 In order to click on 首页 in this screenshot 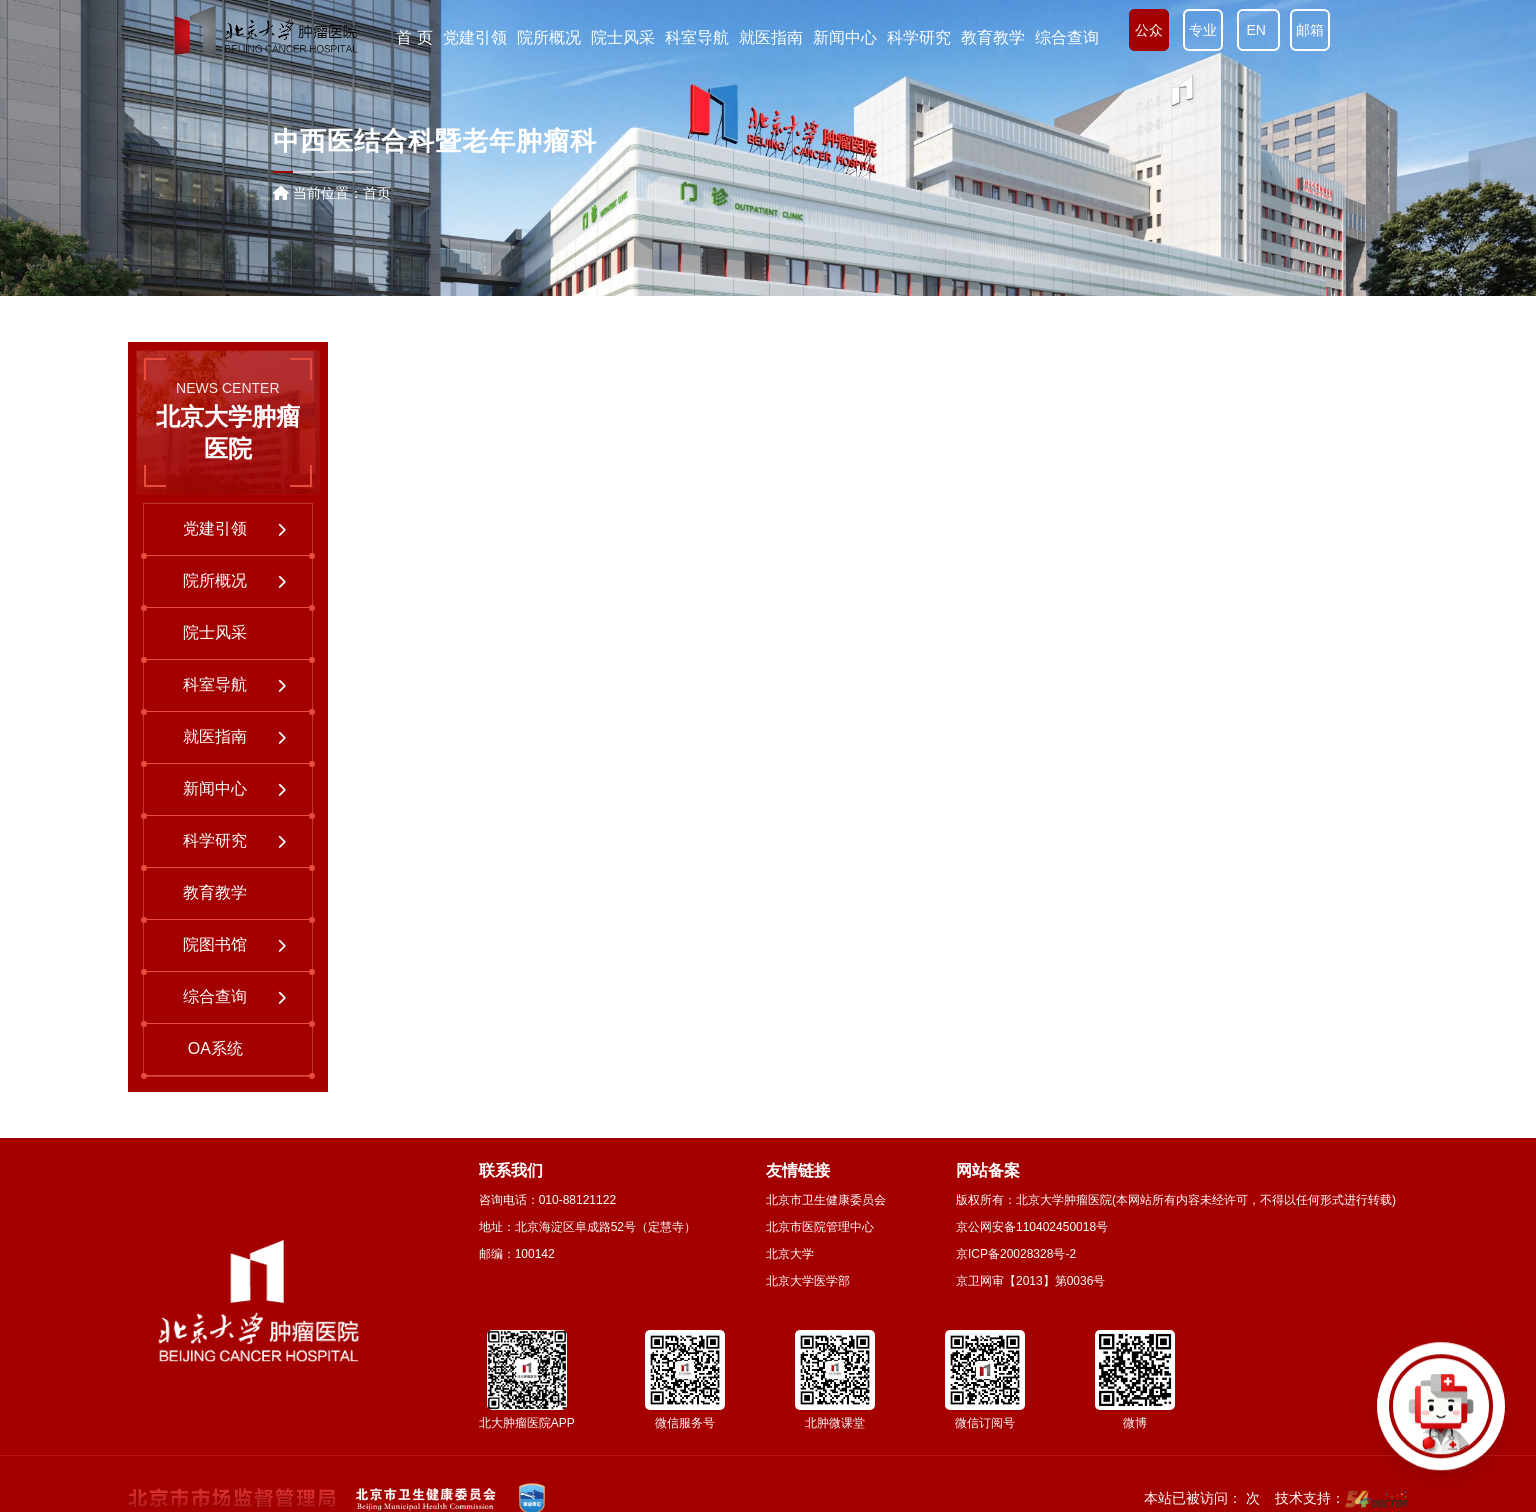, I will do `click(377, 193)`.